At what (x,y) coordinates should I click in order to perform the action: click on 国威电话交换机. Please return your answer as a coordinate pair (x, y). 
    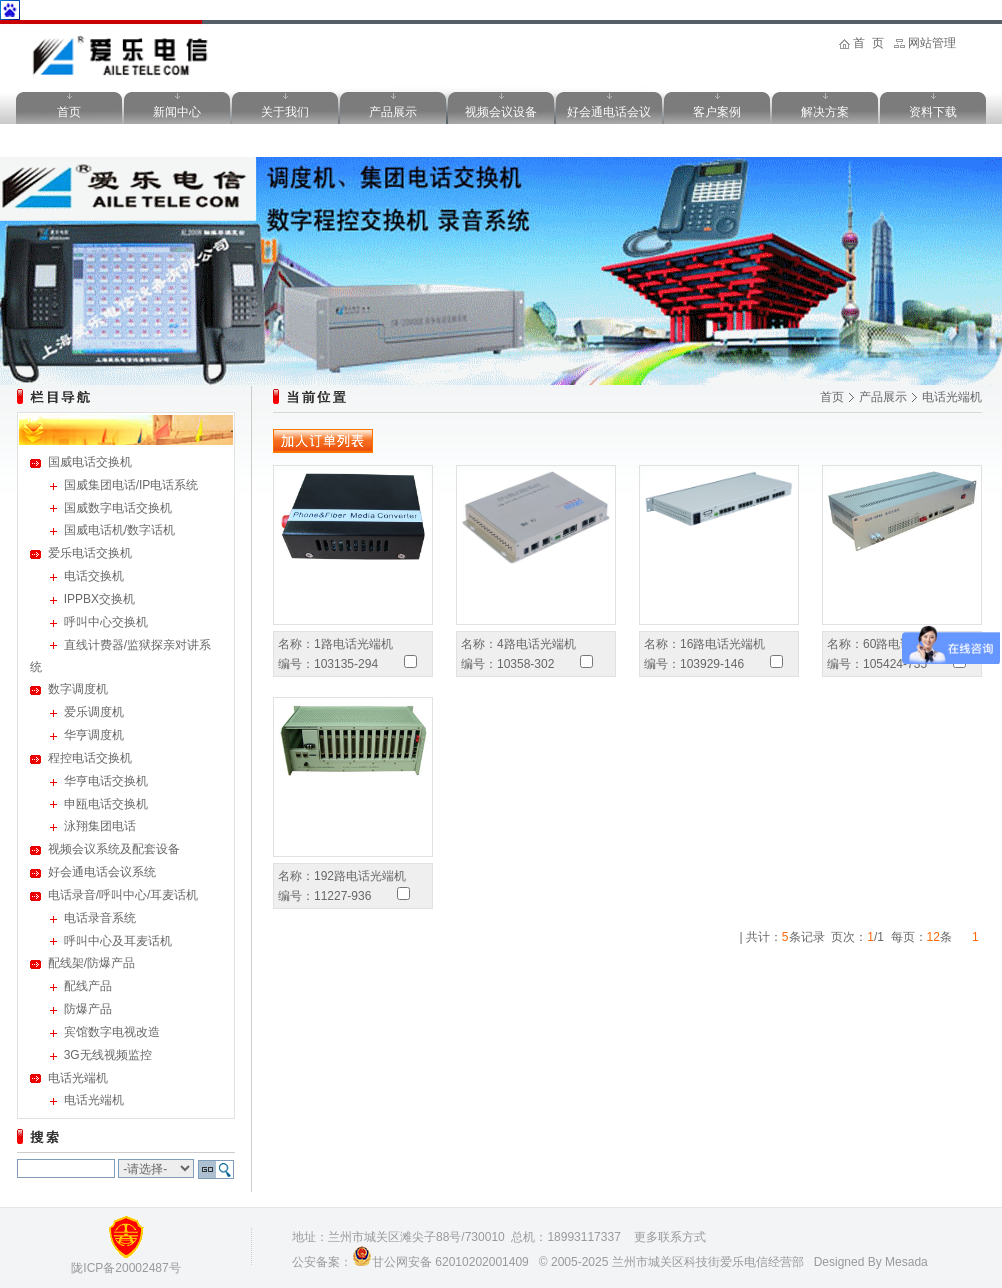
    Looking at the image, I should click on (90, 462).